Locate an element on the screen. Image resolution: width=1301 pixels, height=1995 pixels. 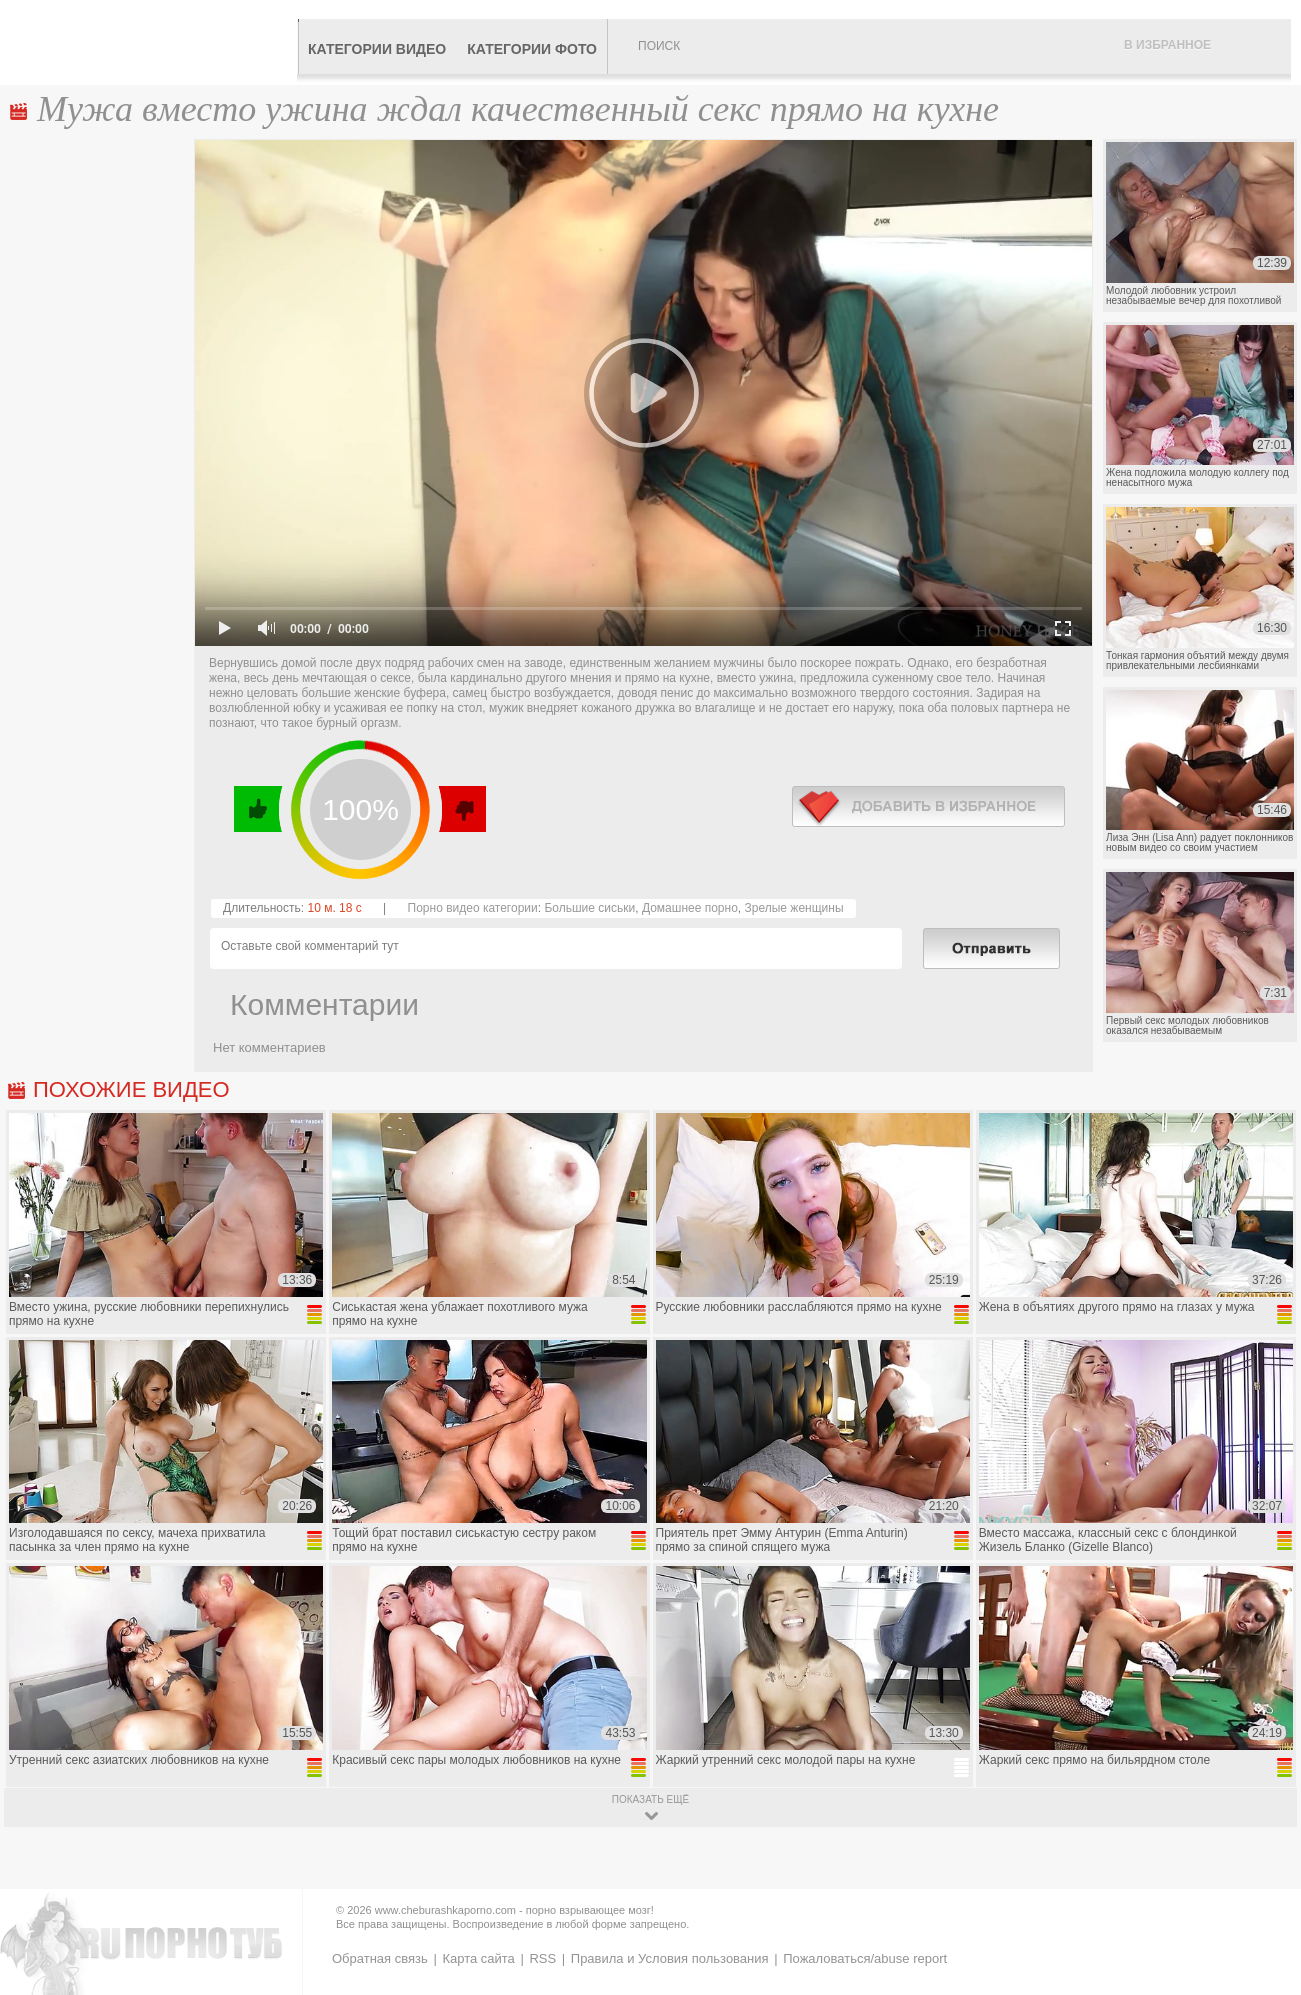
Большие сиськи is located at coordinates (589, 908).